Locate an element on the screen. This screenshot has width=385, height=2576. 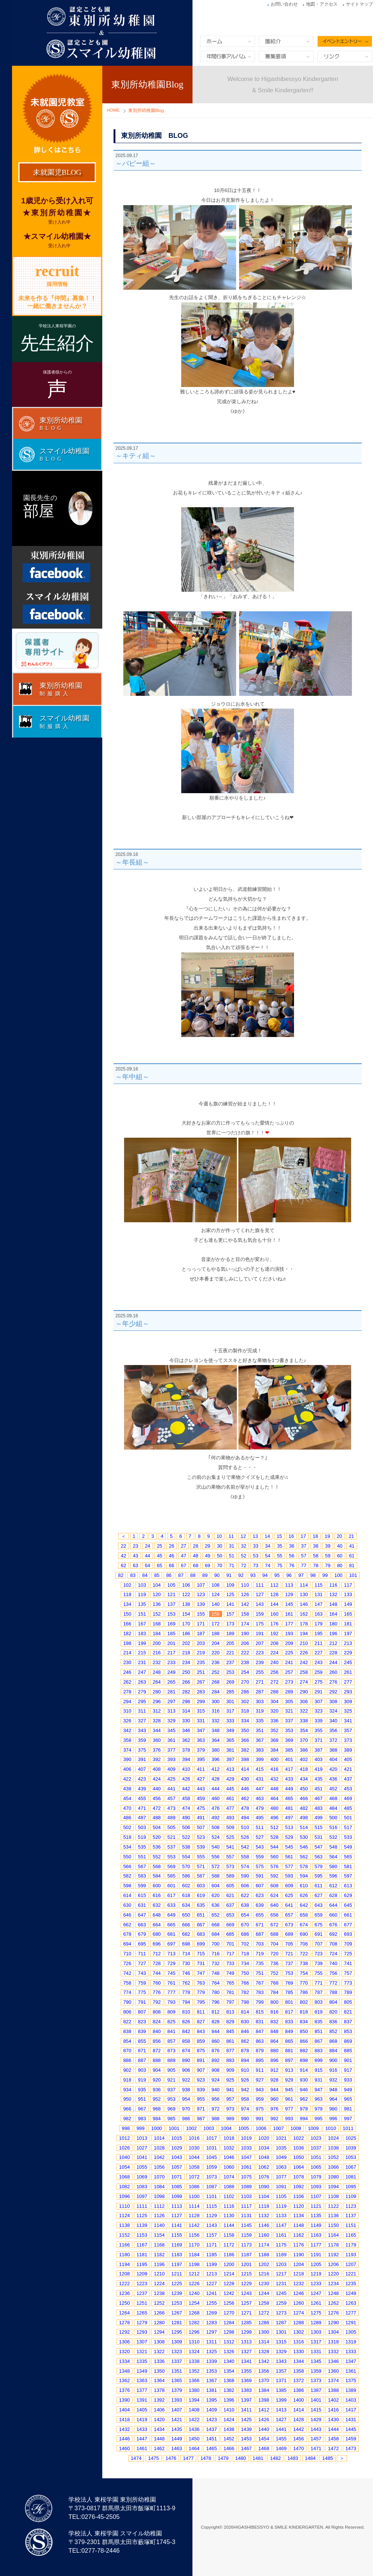
438 is located at coordinates (127, 1788).